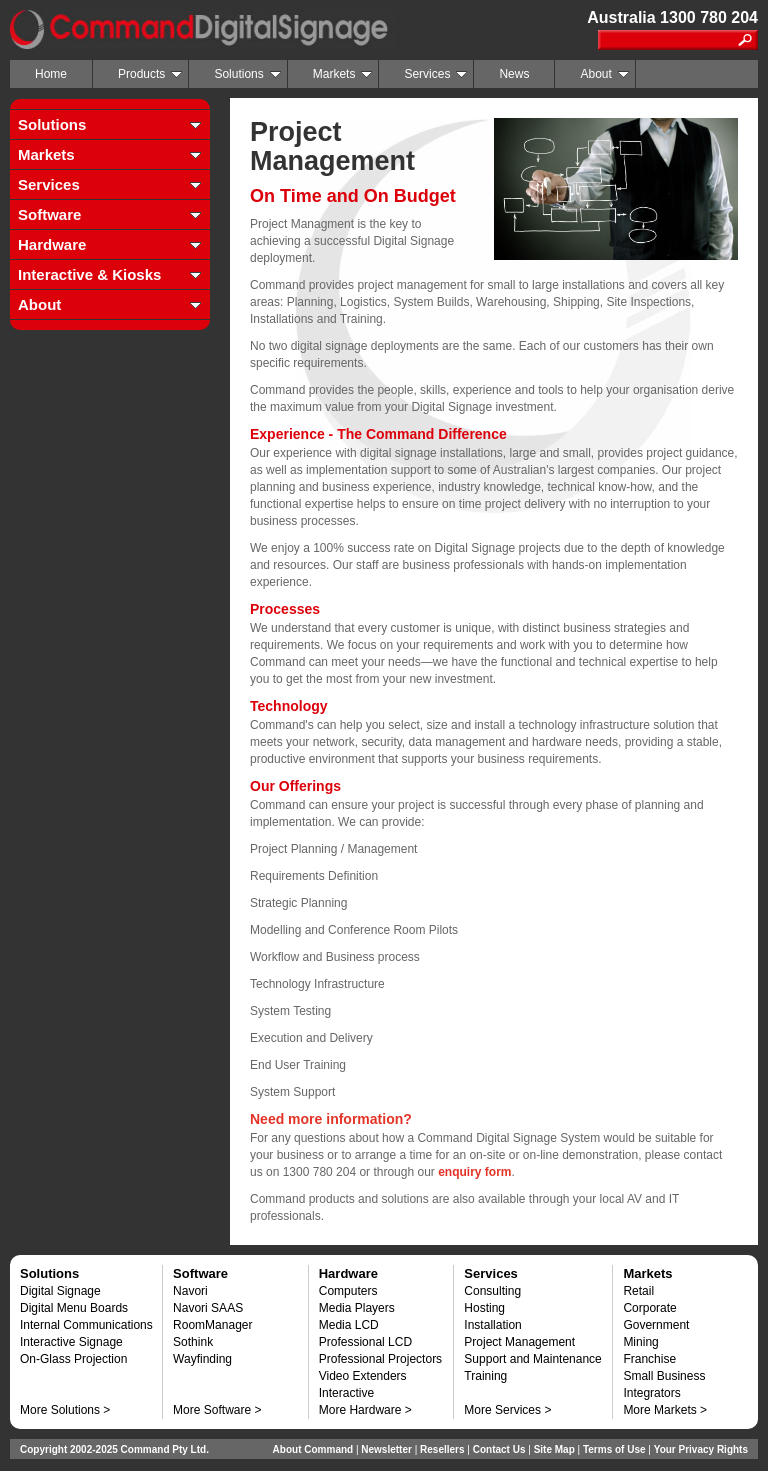  Describe the element at coordinates (651, 1393) in the screenshot. I see `Integrators` at that location.